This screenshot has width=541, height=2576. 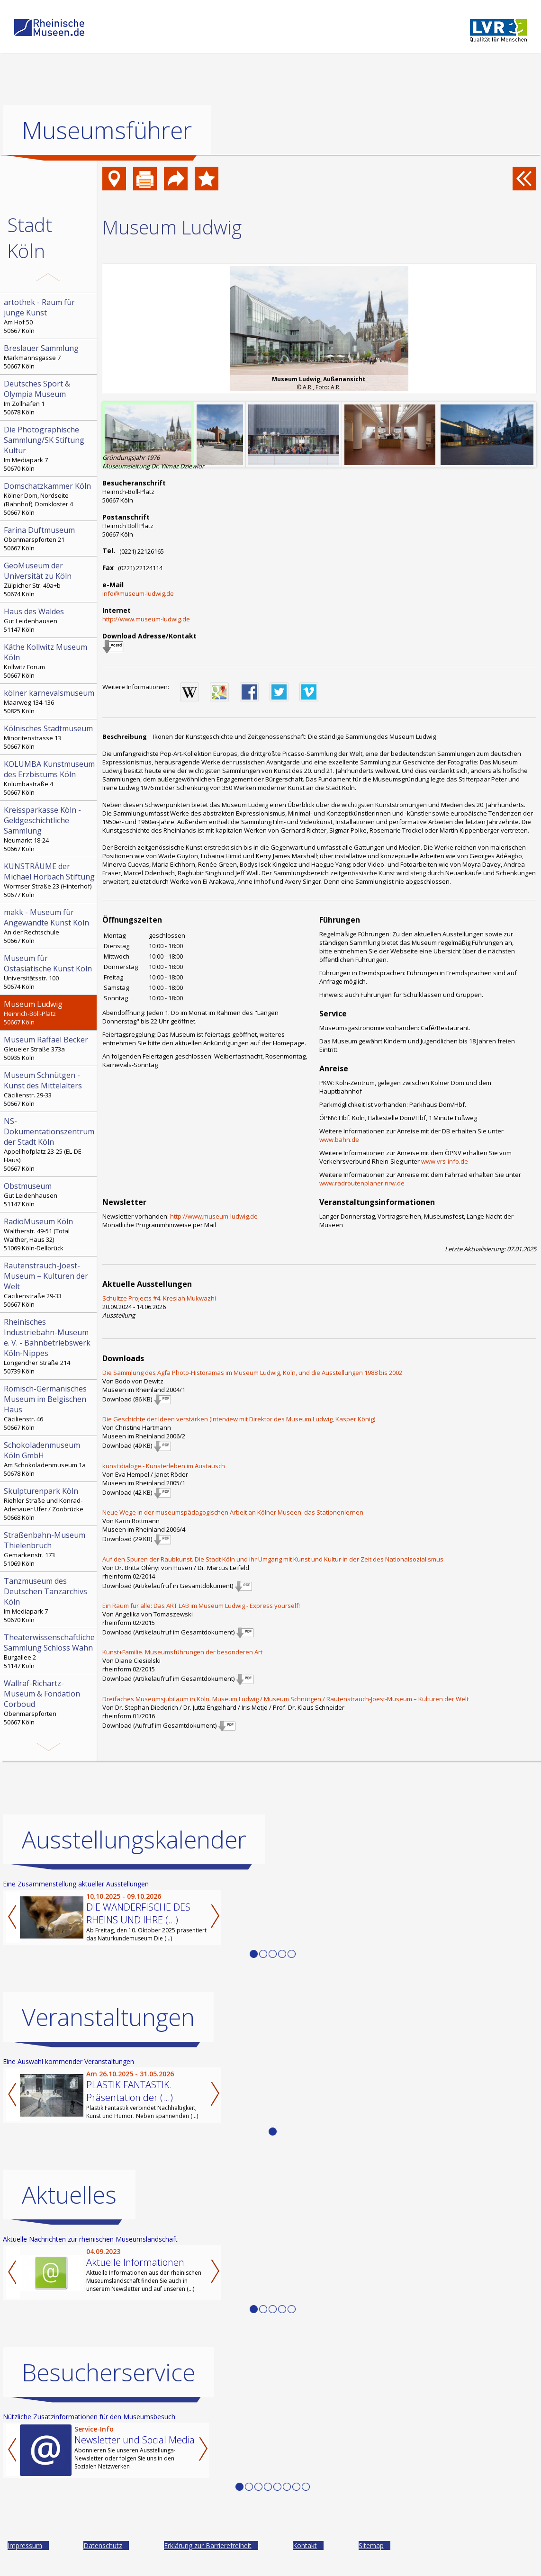 What do you see at coordinates (49, 972) in the screenshot?
I see `Universitätsstr. 100 50674 Köln` at bounding box center [49, 972].